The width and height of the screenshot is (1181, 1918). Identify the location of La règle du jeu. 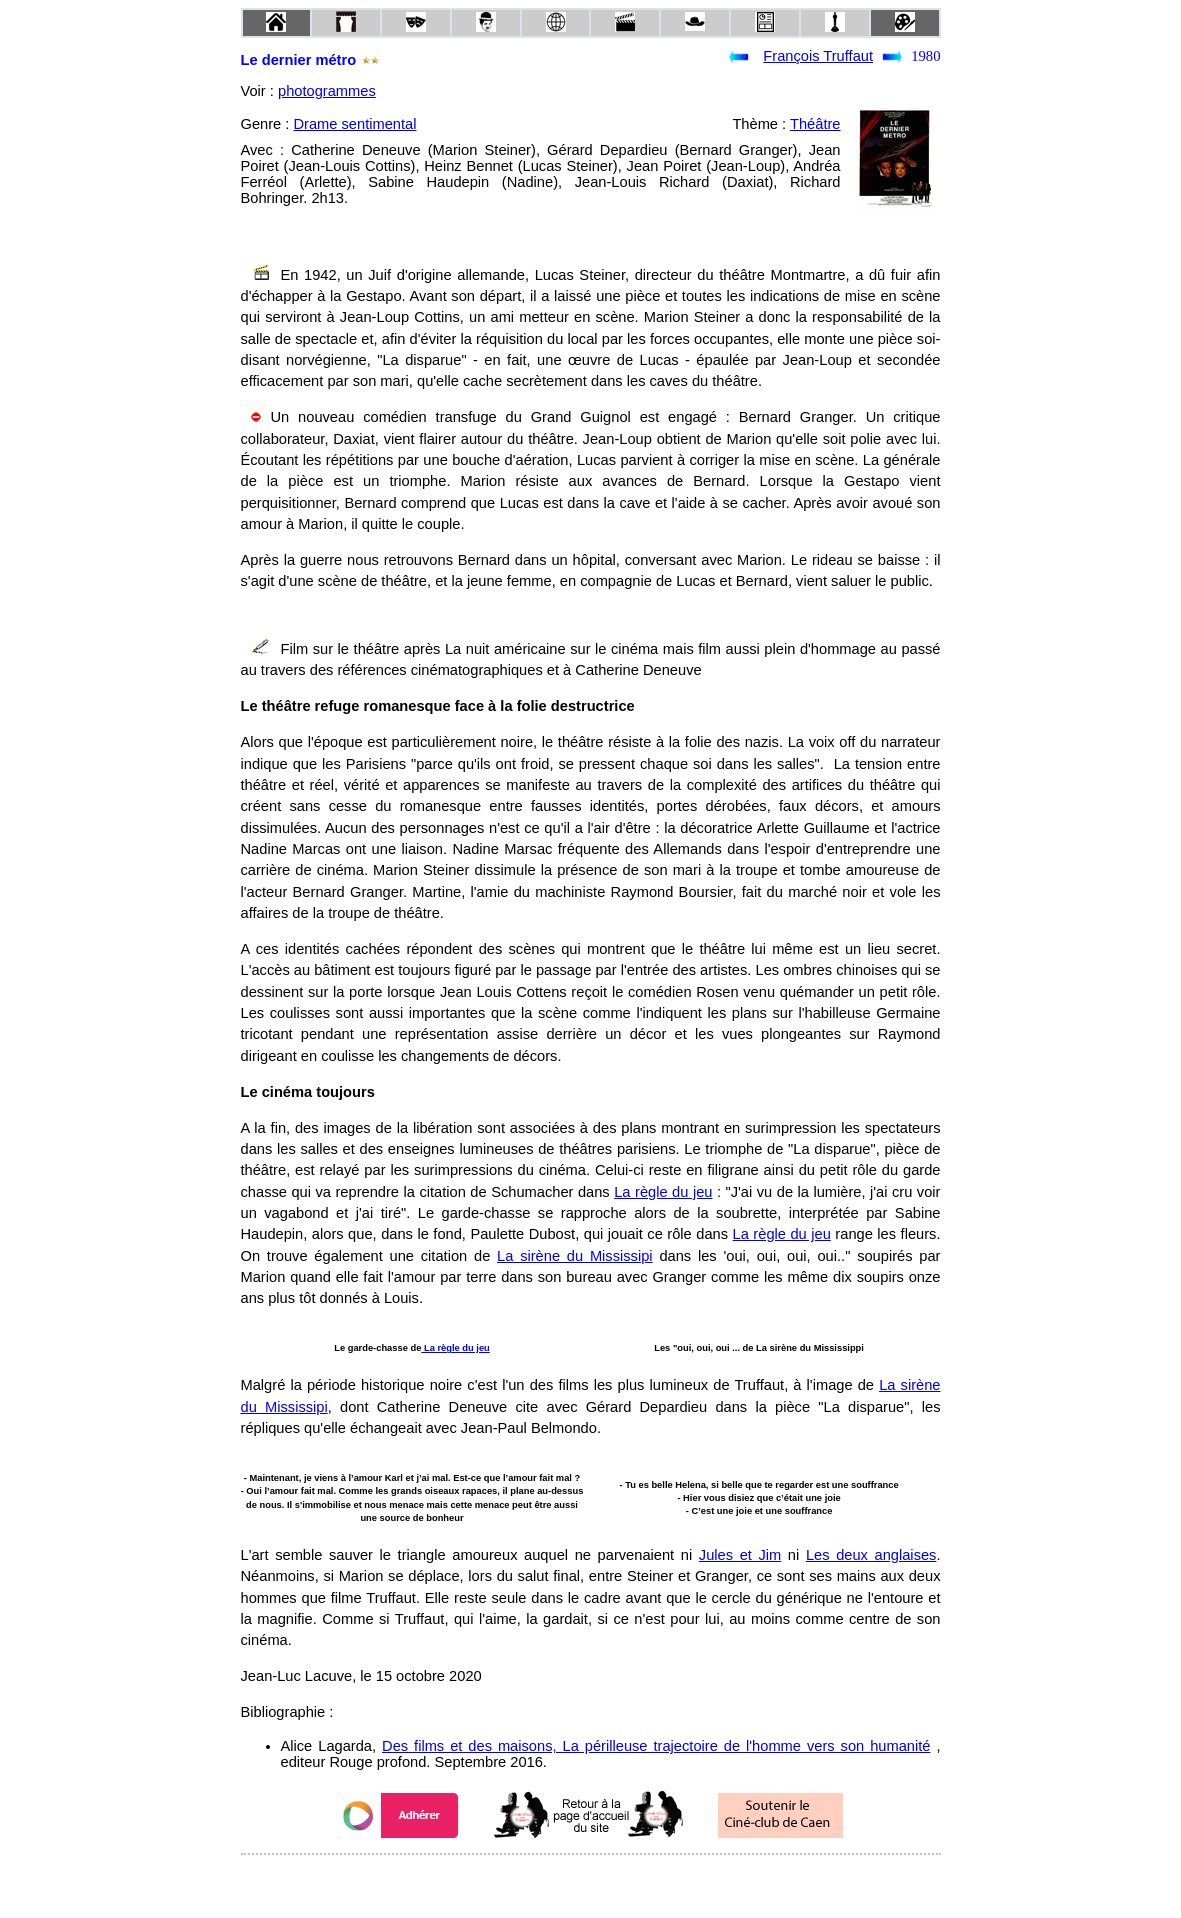
(663, 1192).